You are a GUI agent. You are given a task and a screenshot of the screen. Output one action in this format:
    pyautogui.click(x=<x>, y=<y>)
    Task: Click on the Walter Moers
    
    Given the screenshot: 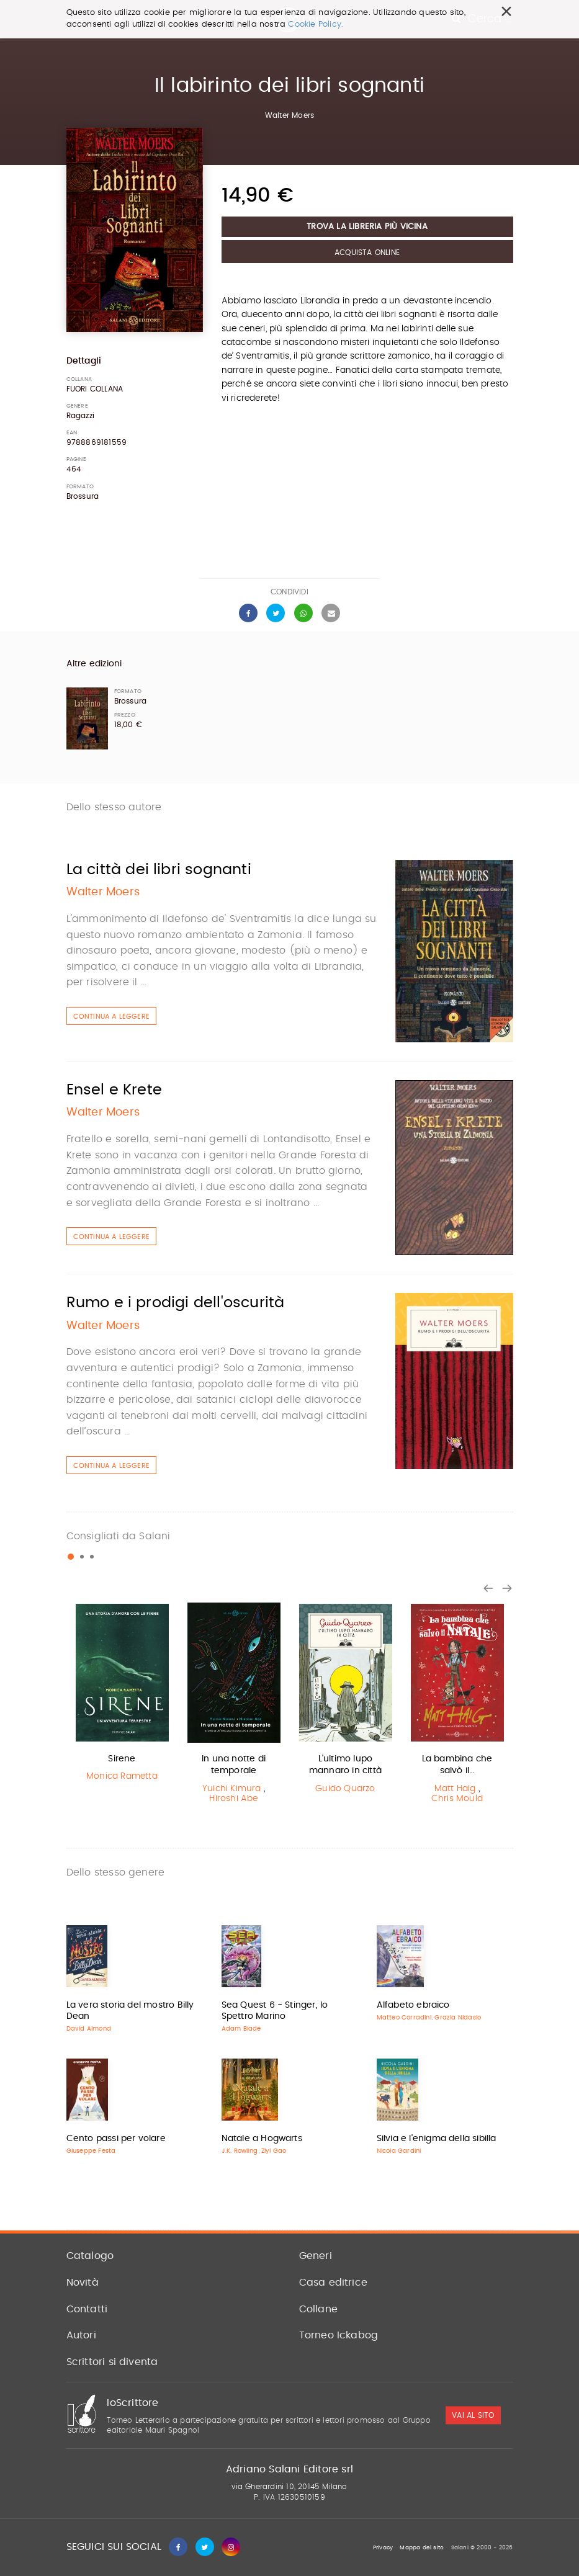 What is the action you would take?
    pyautogui.click(x=289, y=115)
    